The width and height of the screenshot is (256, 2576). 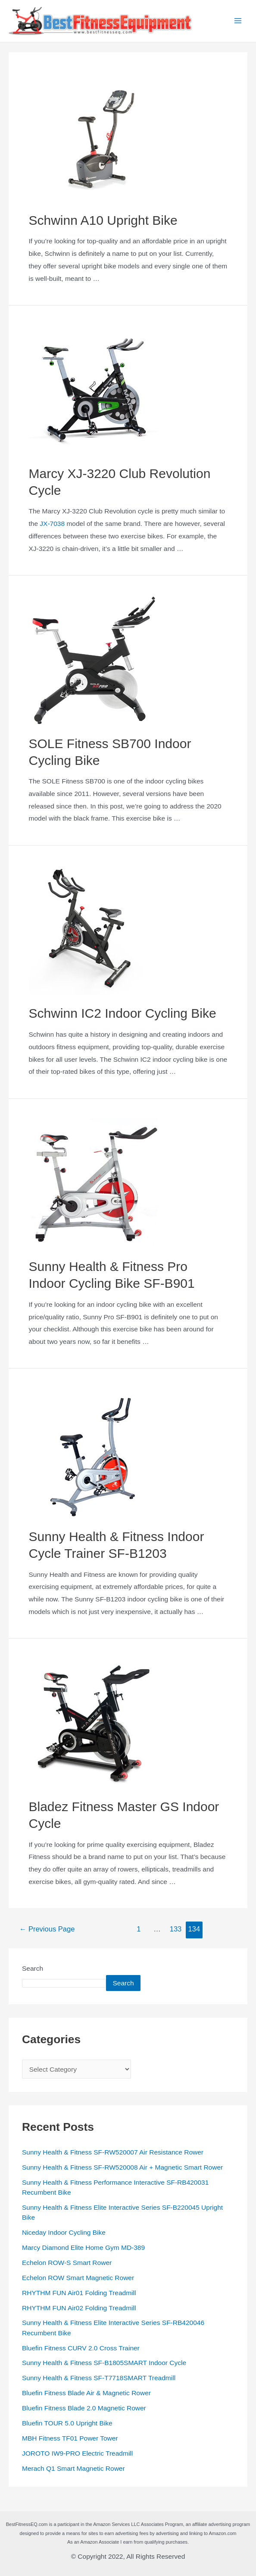 What do you see at coordinates (112, 2153) in the screenshot?
I see `Sunny Health & Fitness SF-RW520007 Air Resistance Rower` at bounding box center [112, 2153].